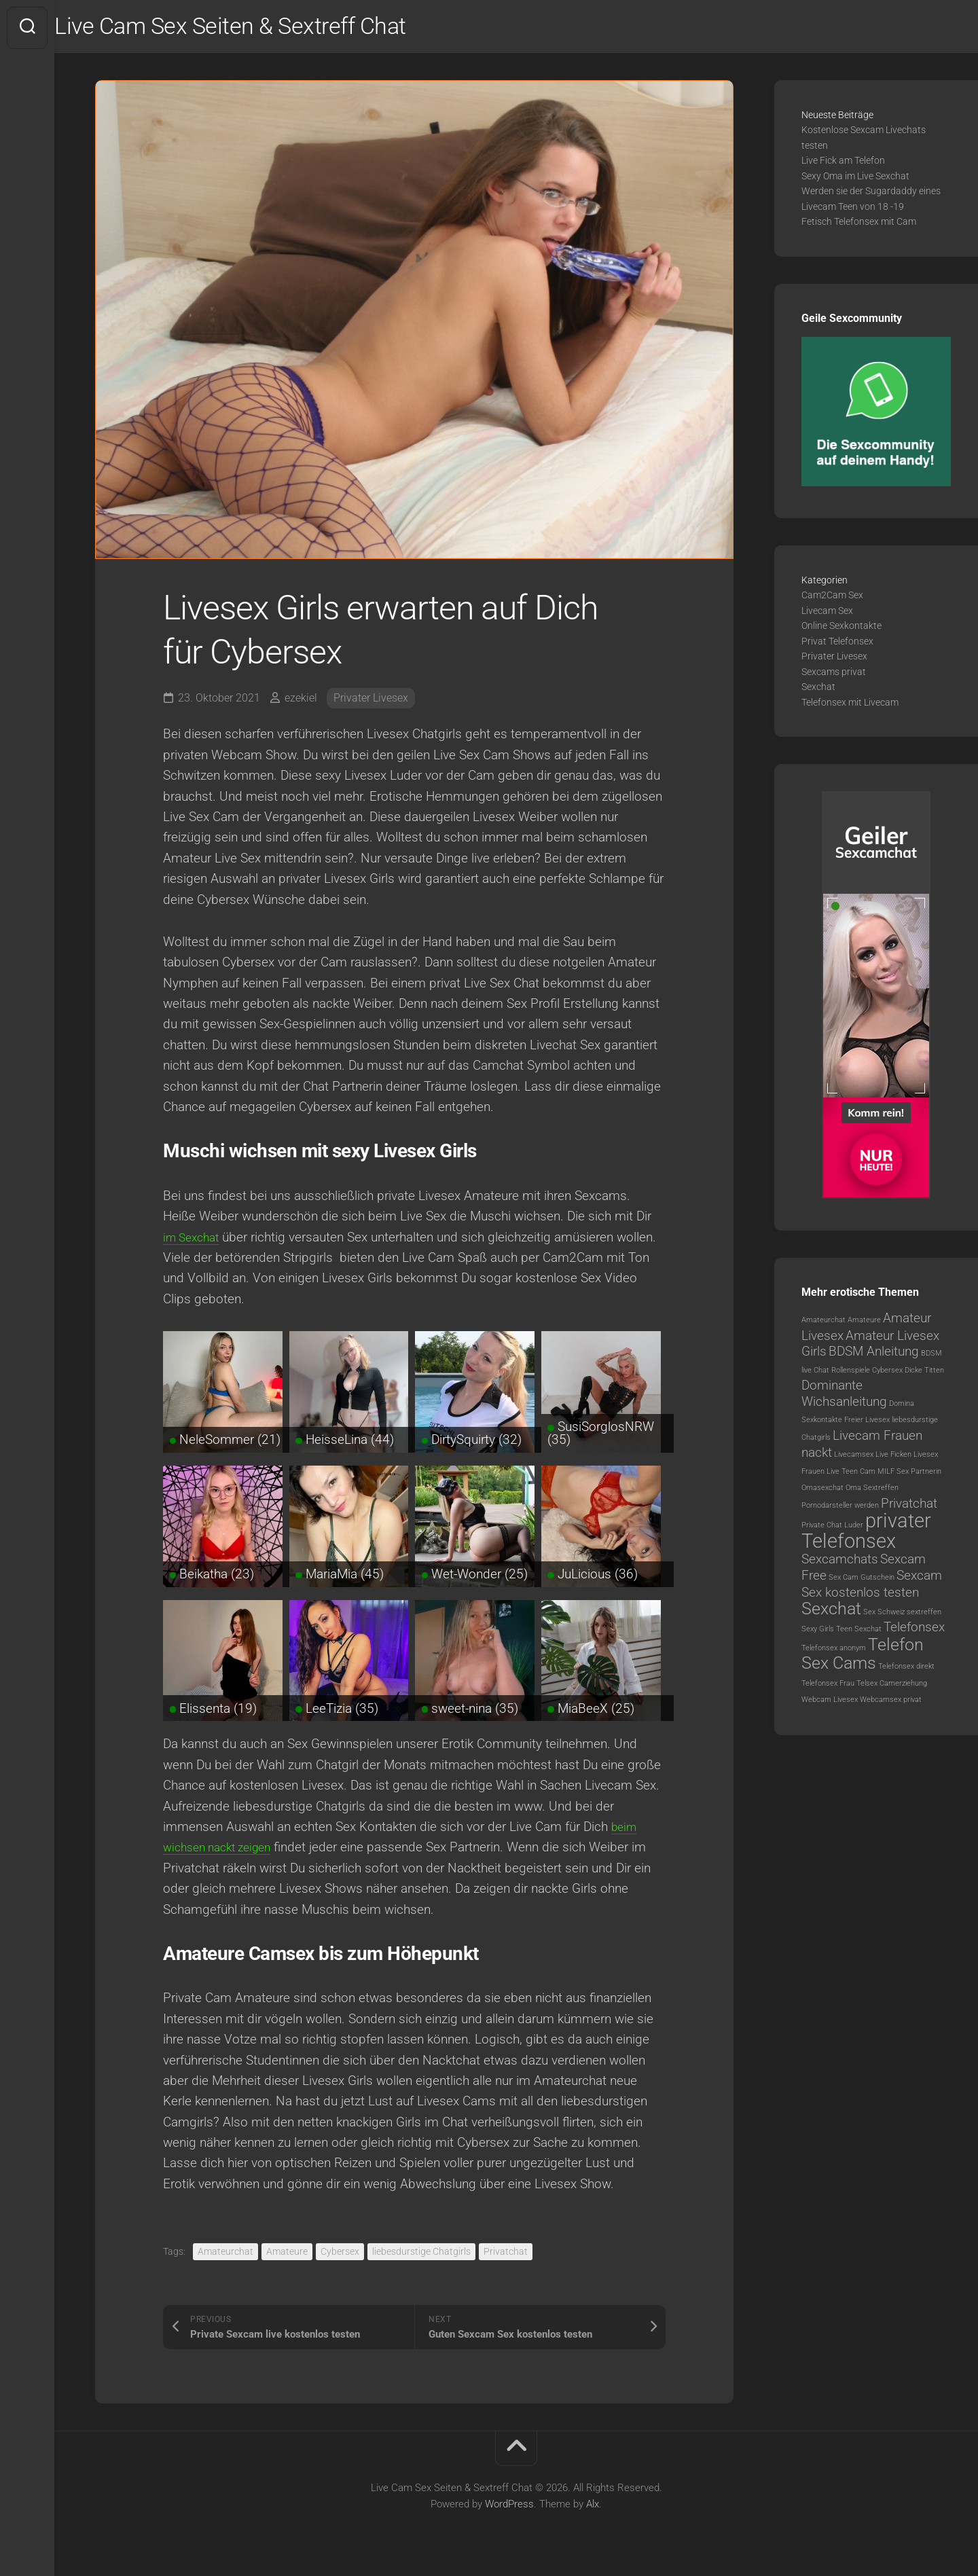  I want to click on Live Teen Cam [Live Teen Cam (1 Eintrag)], so click(851, 1474).